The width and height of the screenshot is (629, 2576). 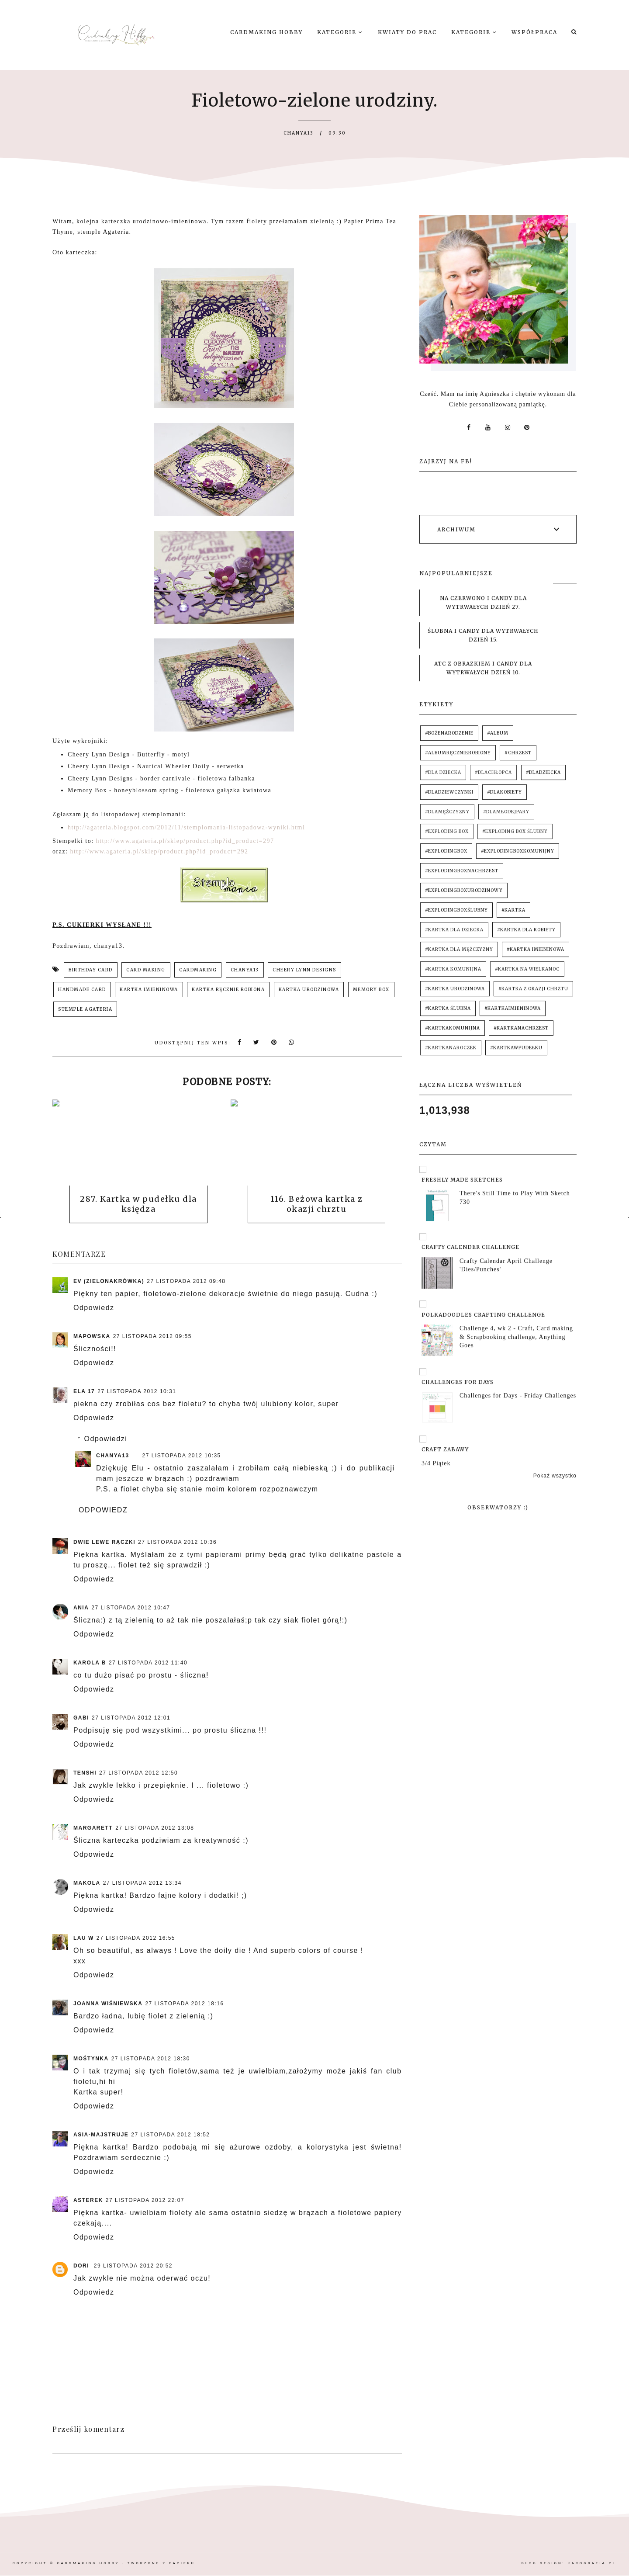 I want to click on memory box, so click(x=371, y=989).